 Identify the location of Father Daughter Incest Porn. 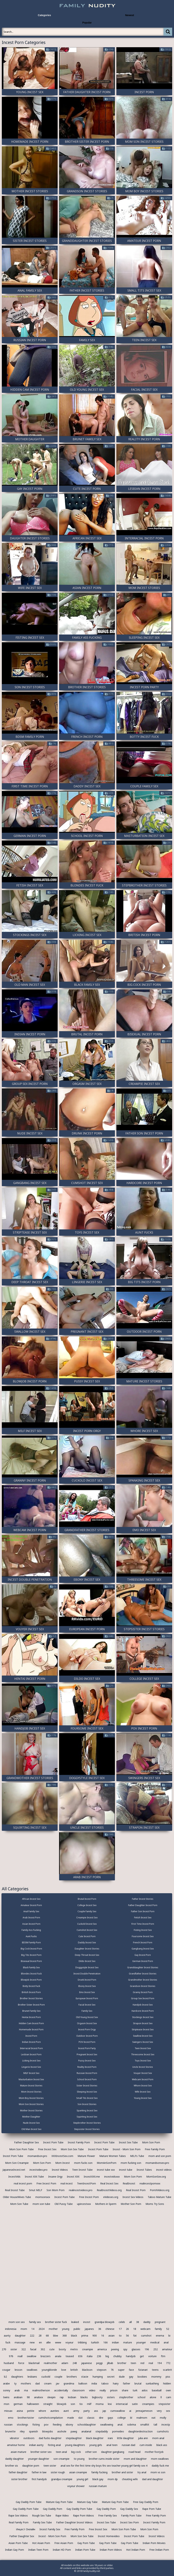
(142, 1905).